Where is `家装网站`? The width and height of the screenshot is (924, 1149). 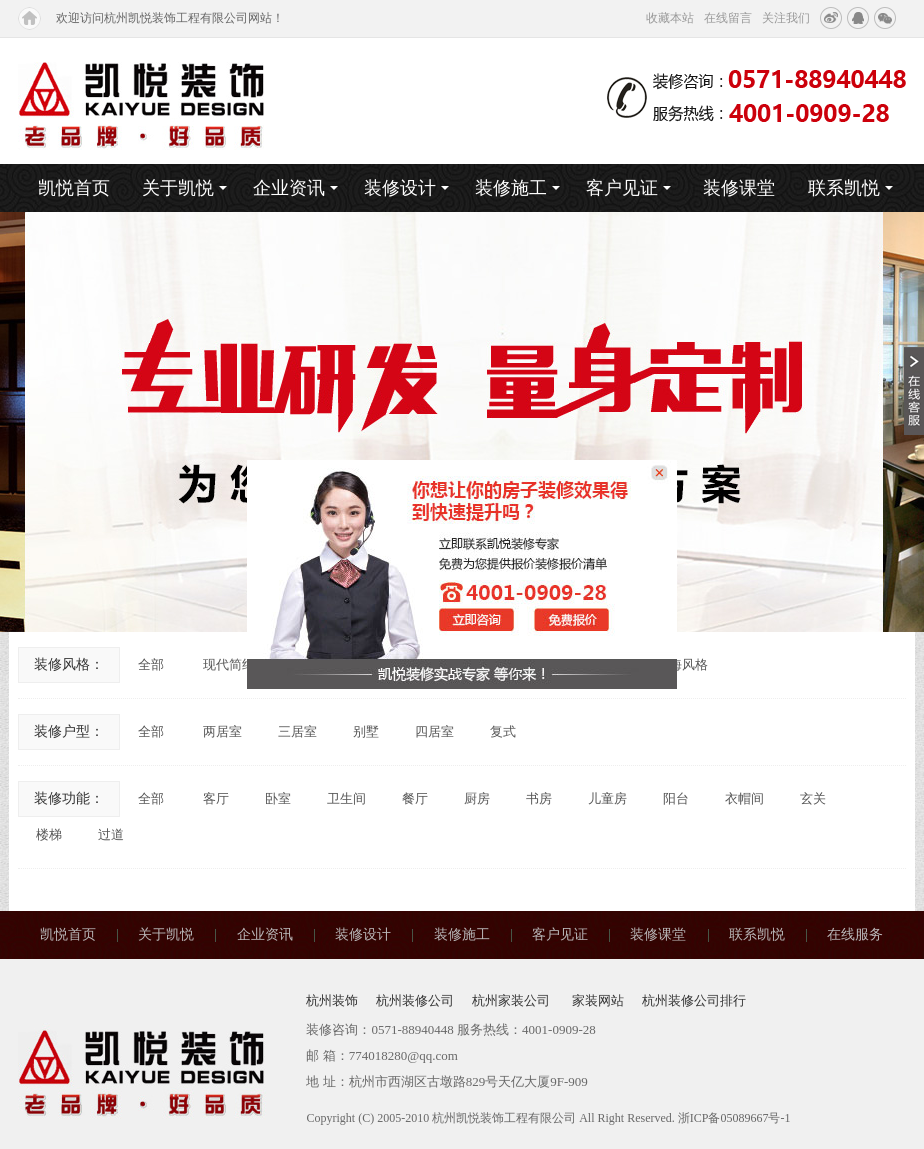 家装网站 is located at coordinates (598, 1000).